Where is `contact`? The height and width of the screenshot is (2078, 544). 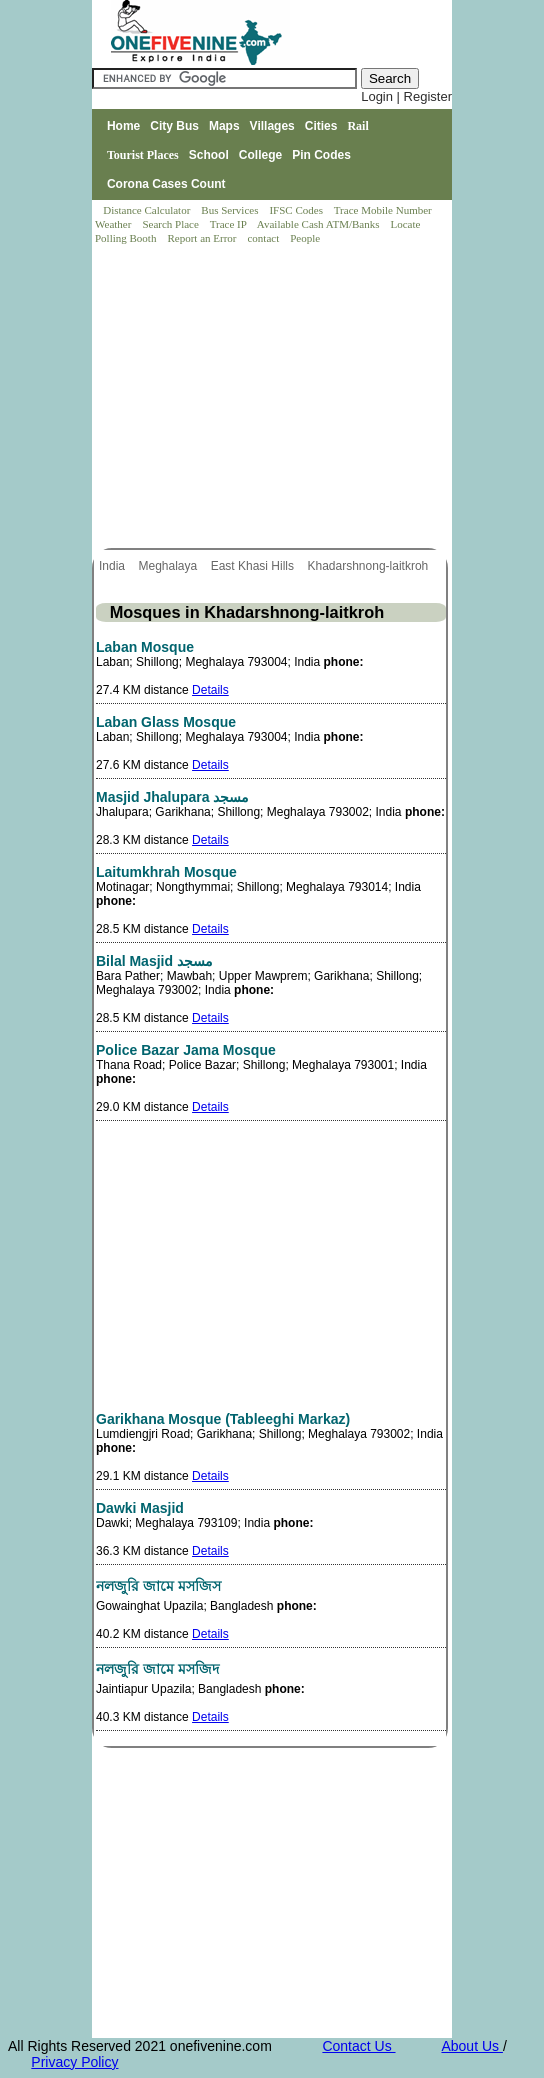 contact is located at coordinates (264, 238).